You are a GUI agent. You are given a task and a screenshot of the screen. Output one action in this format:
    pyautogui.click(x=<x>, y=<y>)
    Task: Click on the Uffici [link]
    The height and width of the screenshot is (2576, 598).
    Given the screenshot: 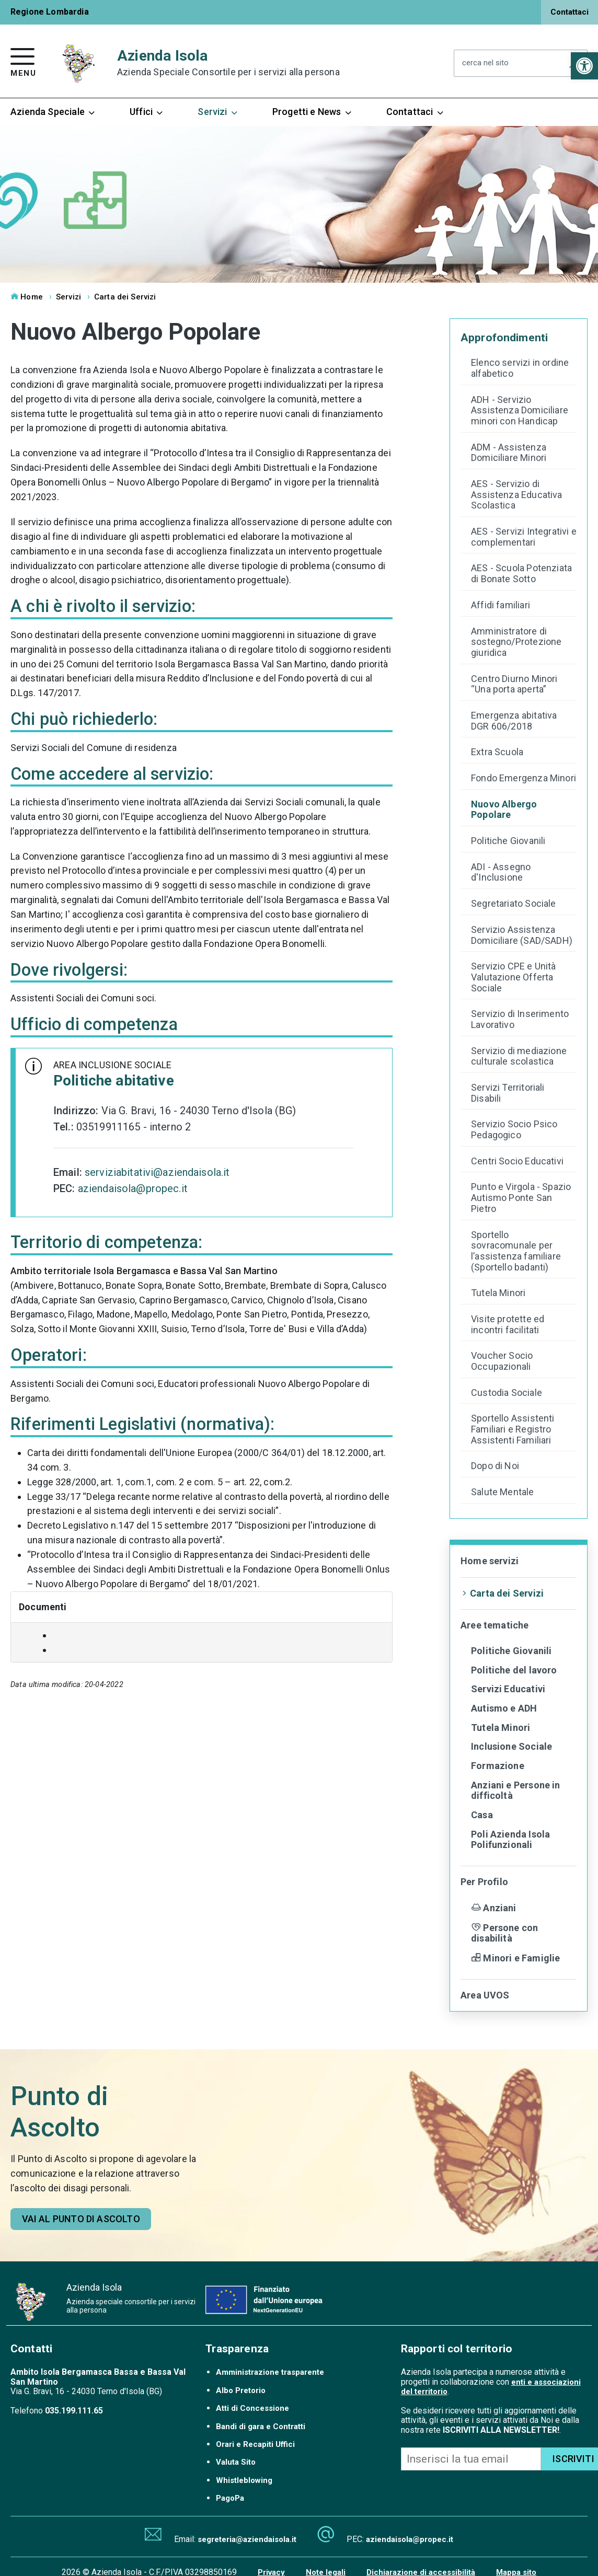 What is the action you would take?
    pyautogui.click(x=147, y=112)
    